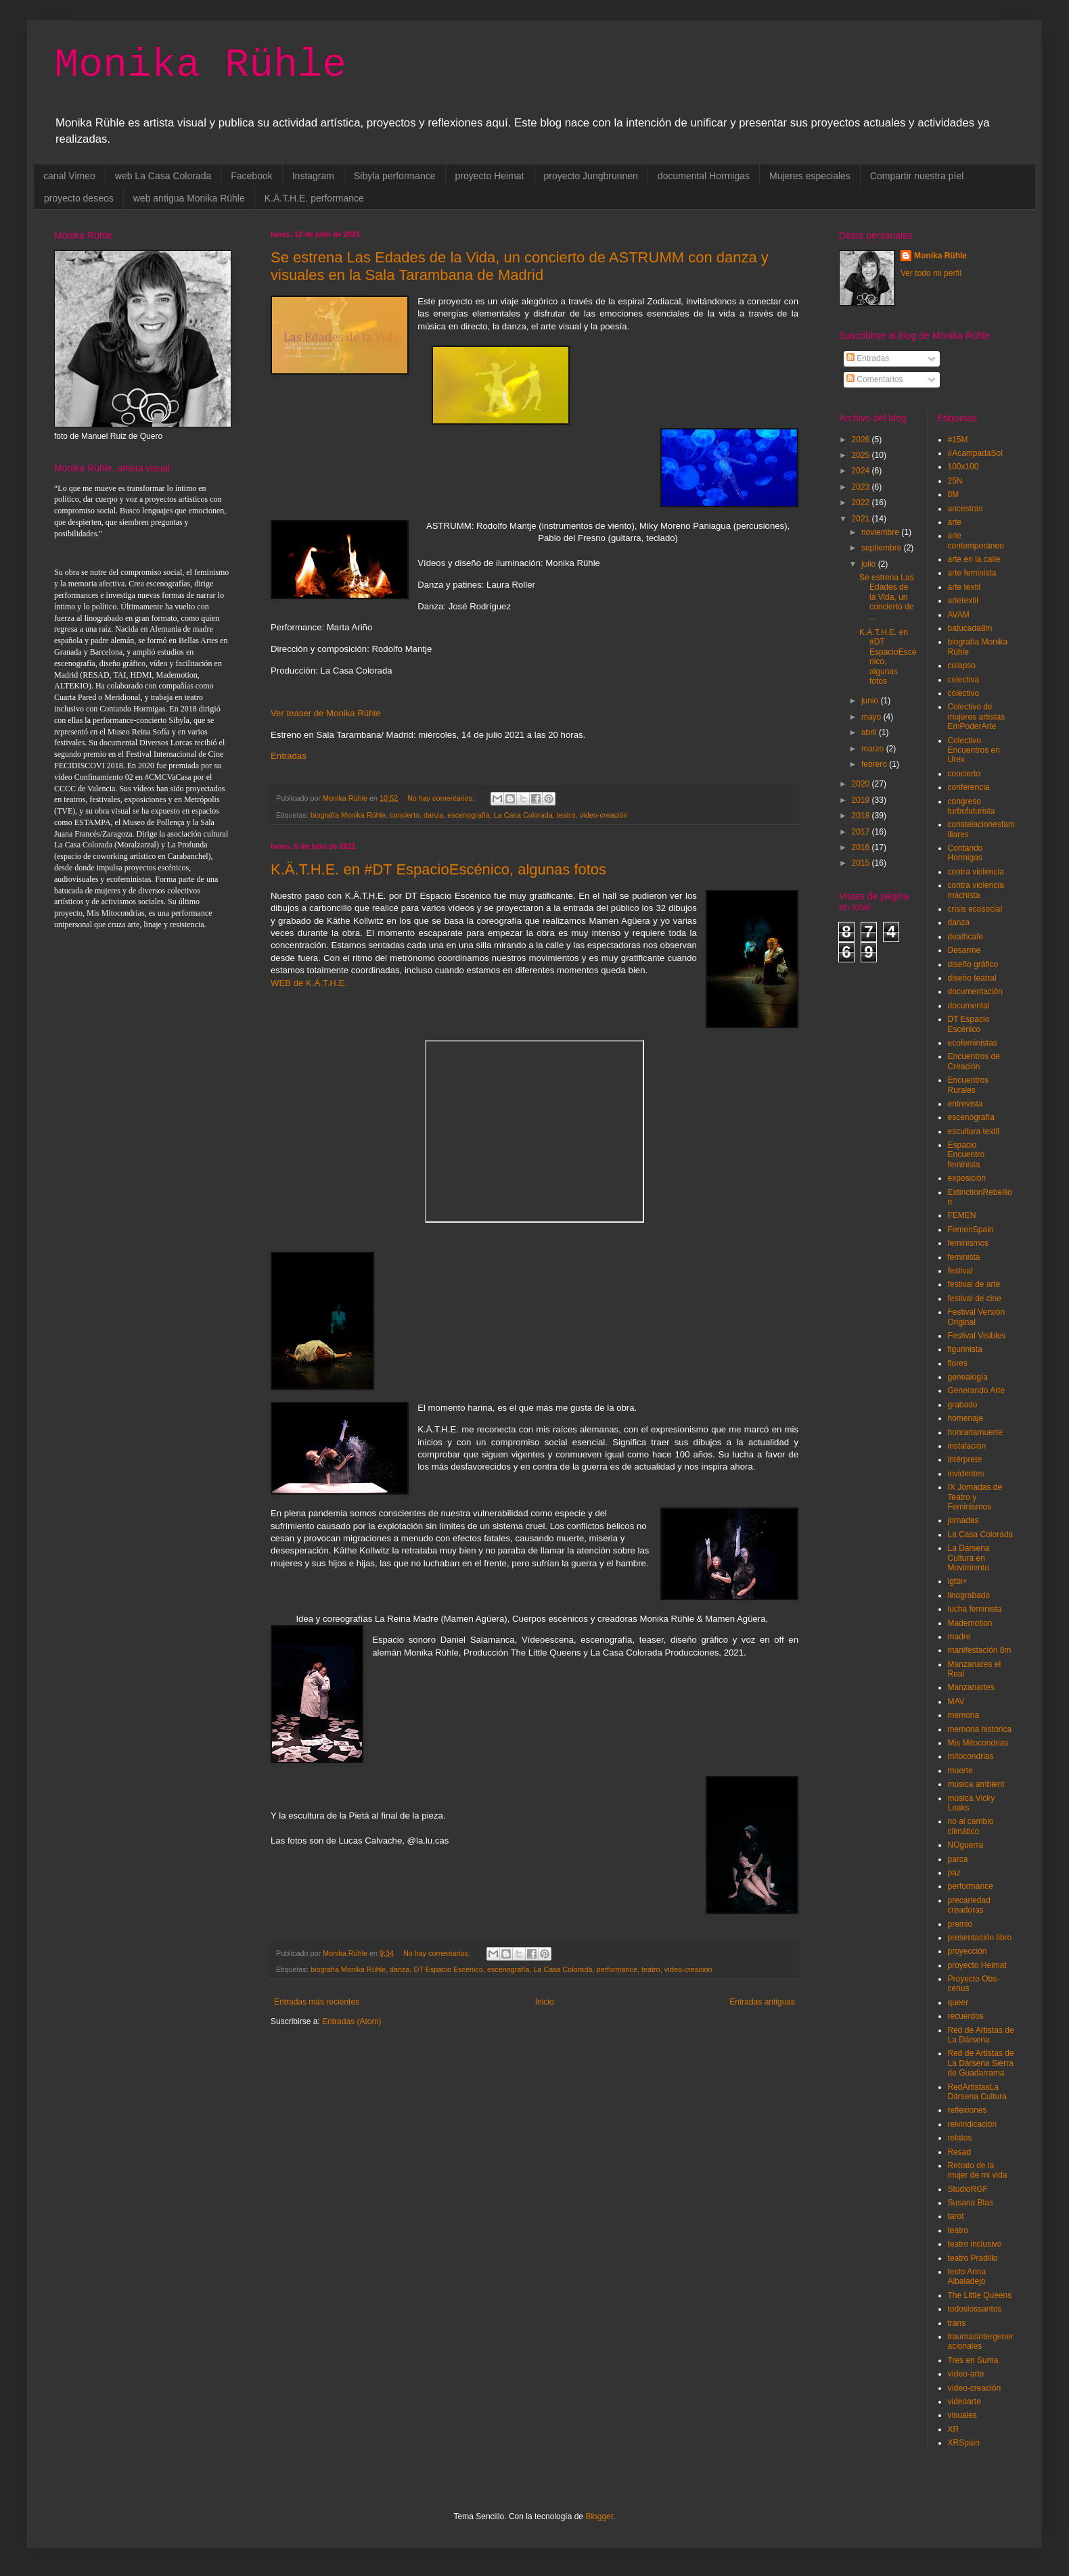 The height and width of the screenshot is (2576, 1069). I want to click on La Dársena Cultura en Movimiento, so click(969, 1557).